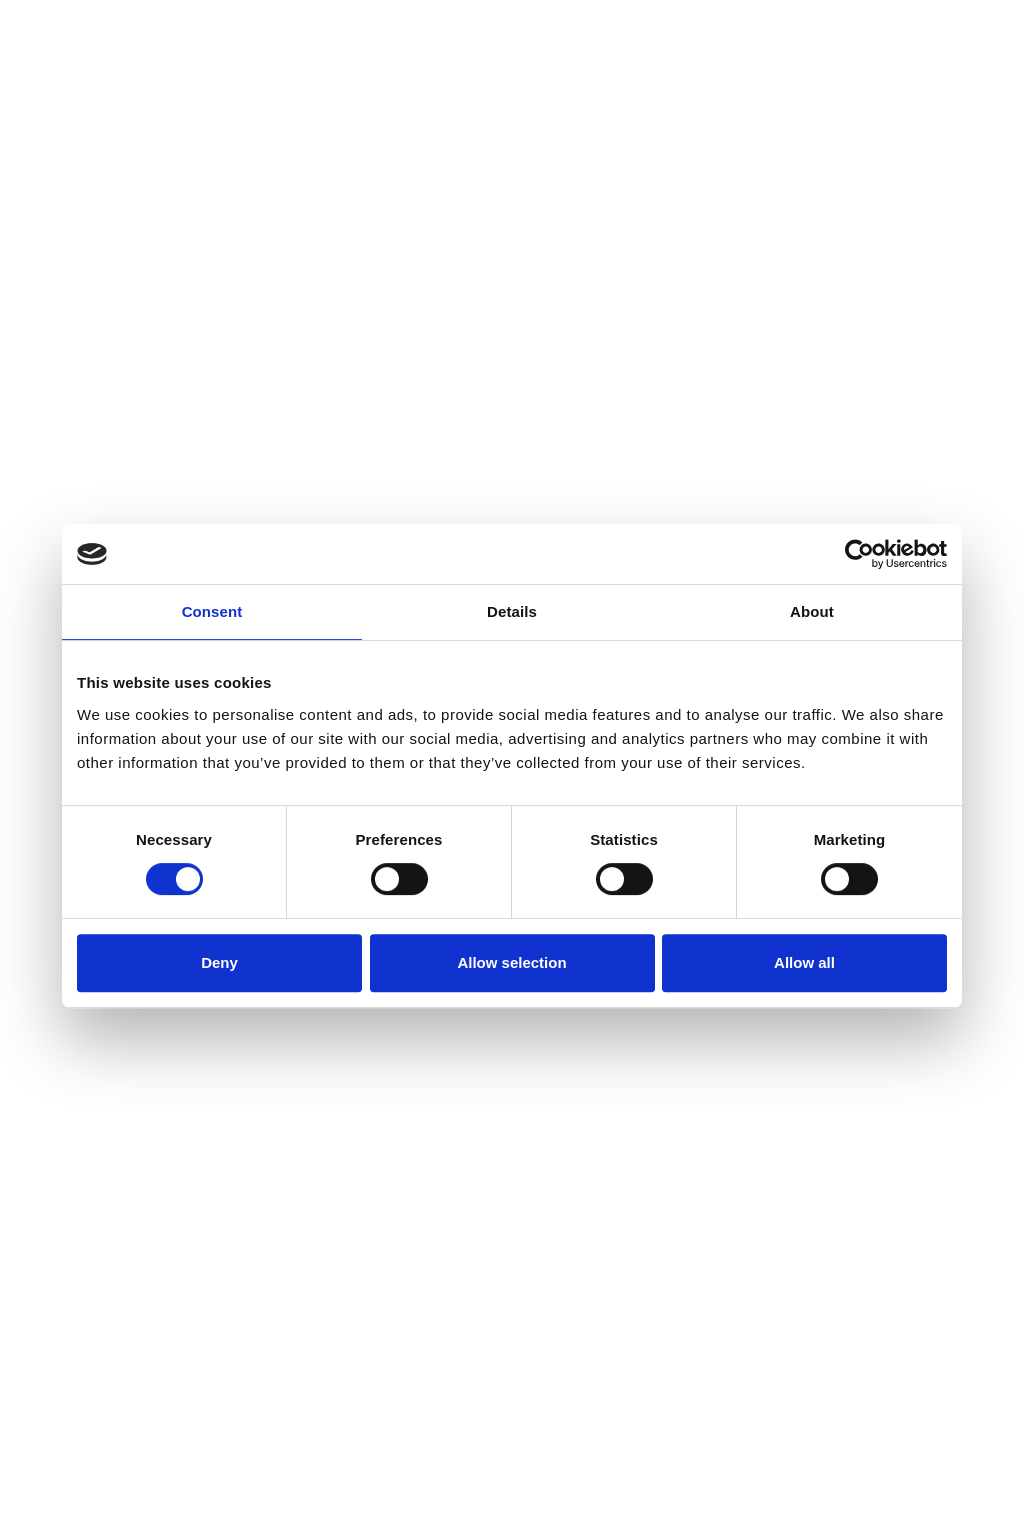 The width and height of the screenshot is (1024, 1532). What do you see at coordinates (804, 962) in the screenshot?
I see `Allow all` at bounding box center [804, 962].